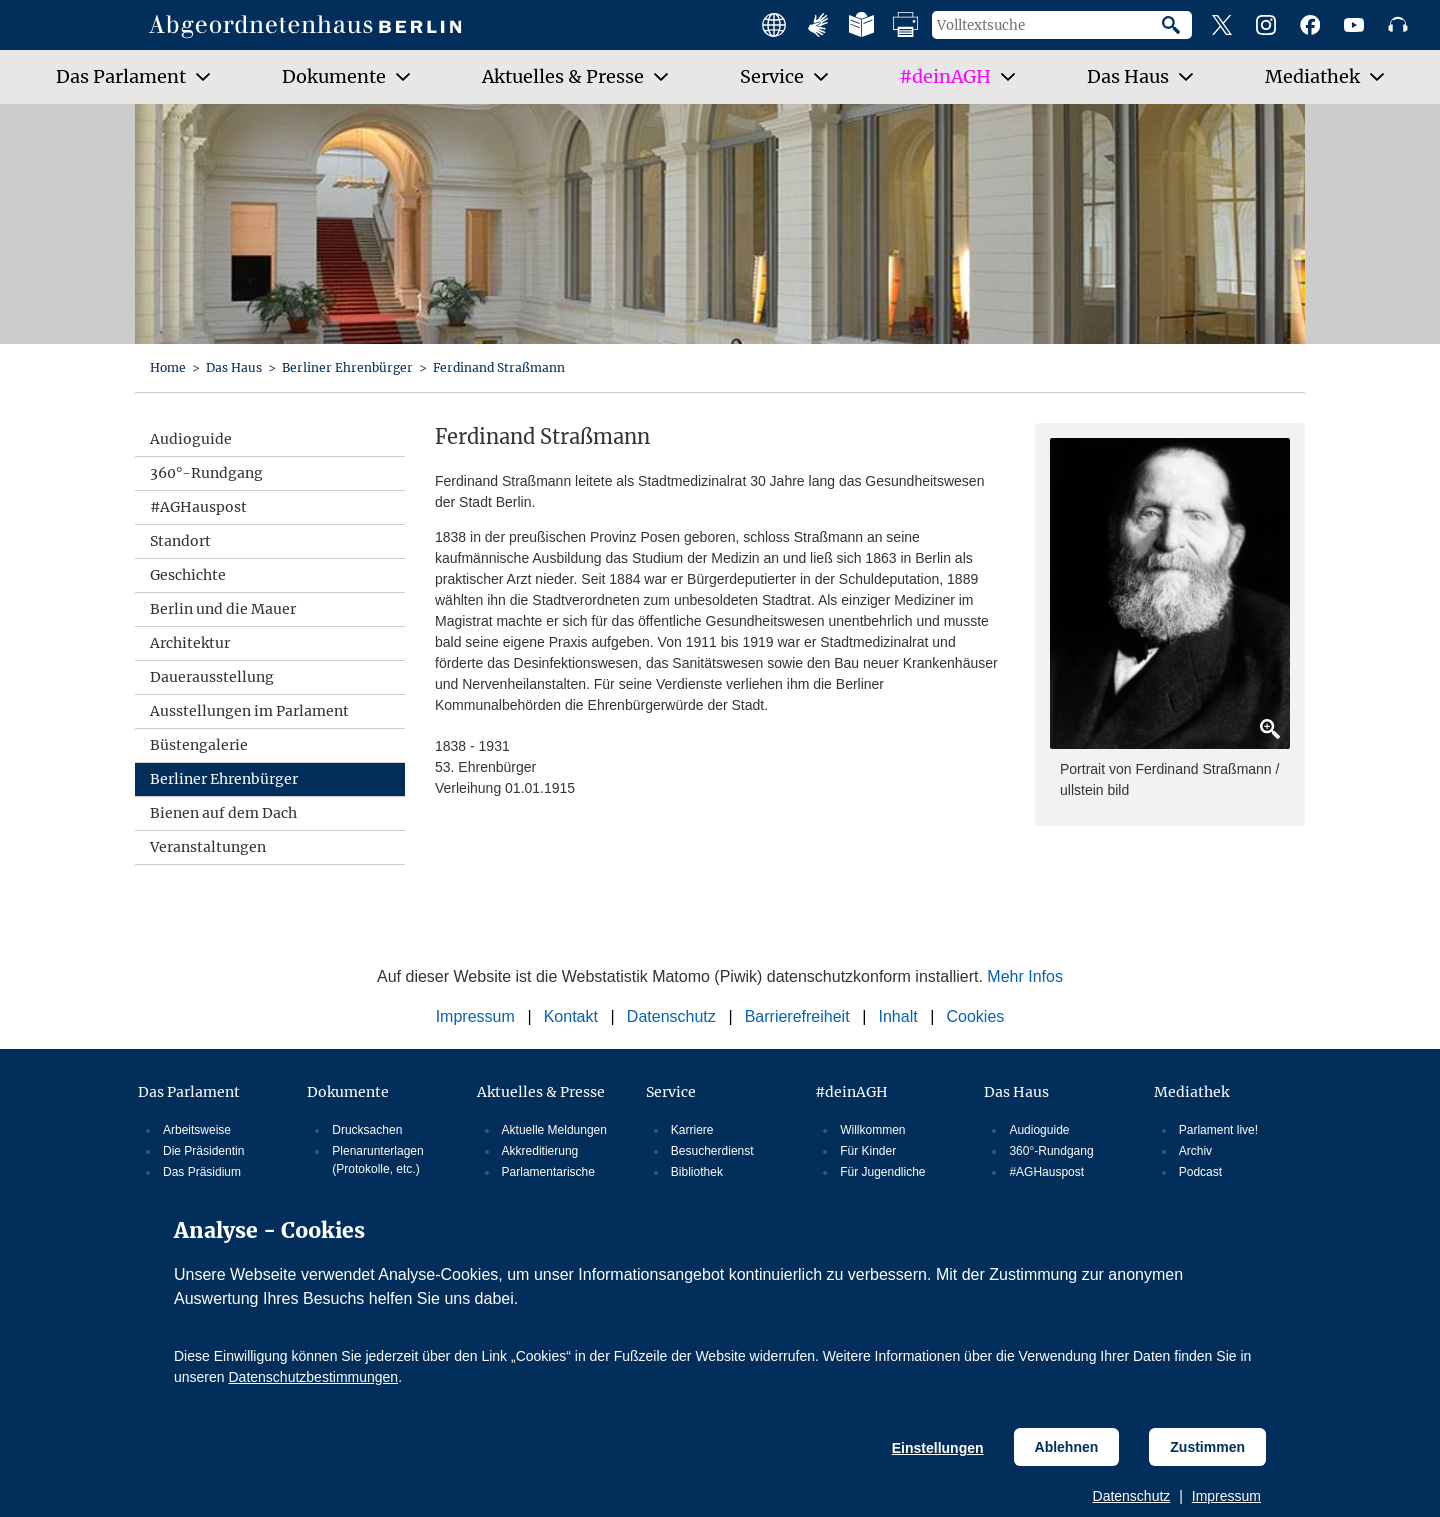 The width and height of the screenshot is (1440, 1517). What do you see at coordinates (1132, 1496) in the screenshot?
I see `Datenschutz` at bounding box center [1132, 1496].